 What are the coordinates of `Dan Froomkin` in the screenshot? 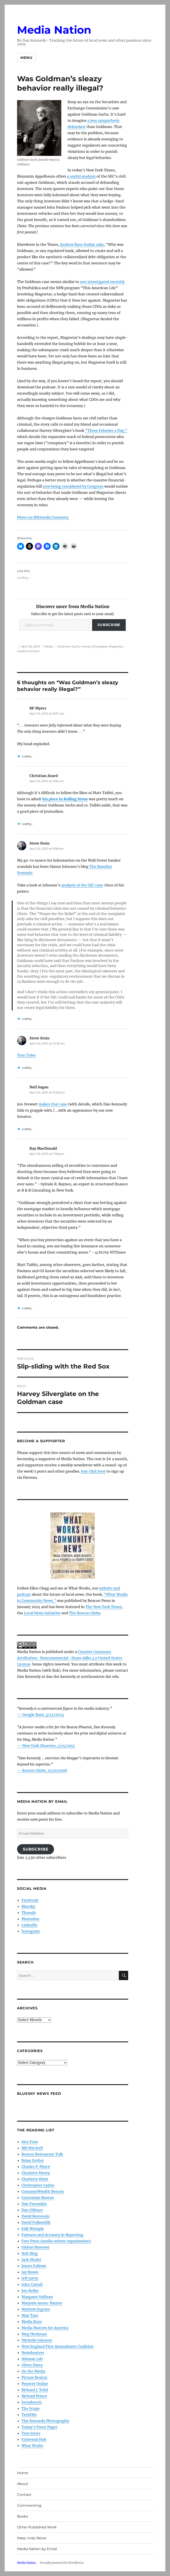 It's located at (34, 2204).